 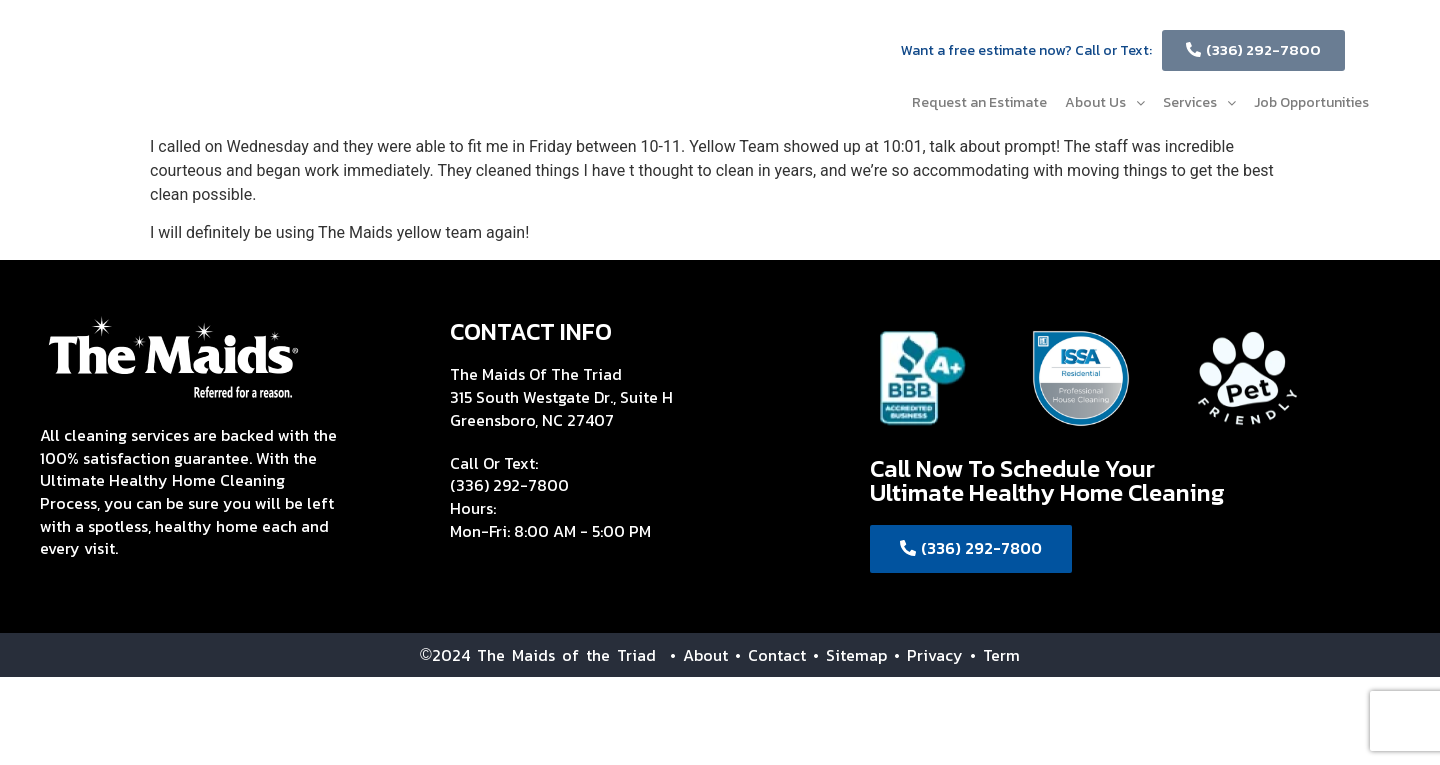 I want to click on Job Opportunities, so click(x=1311, y=102).